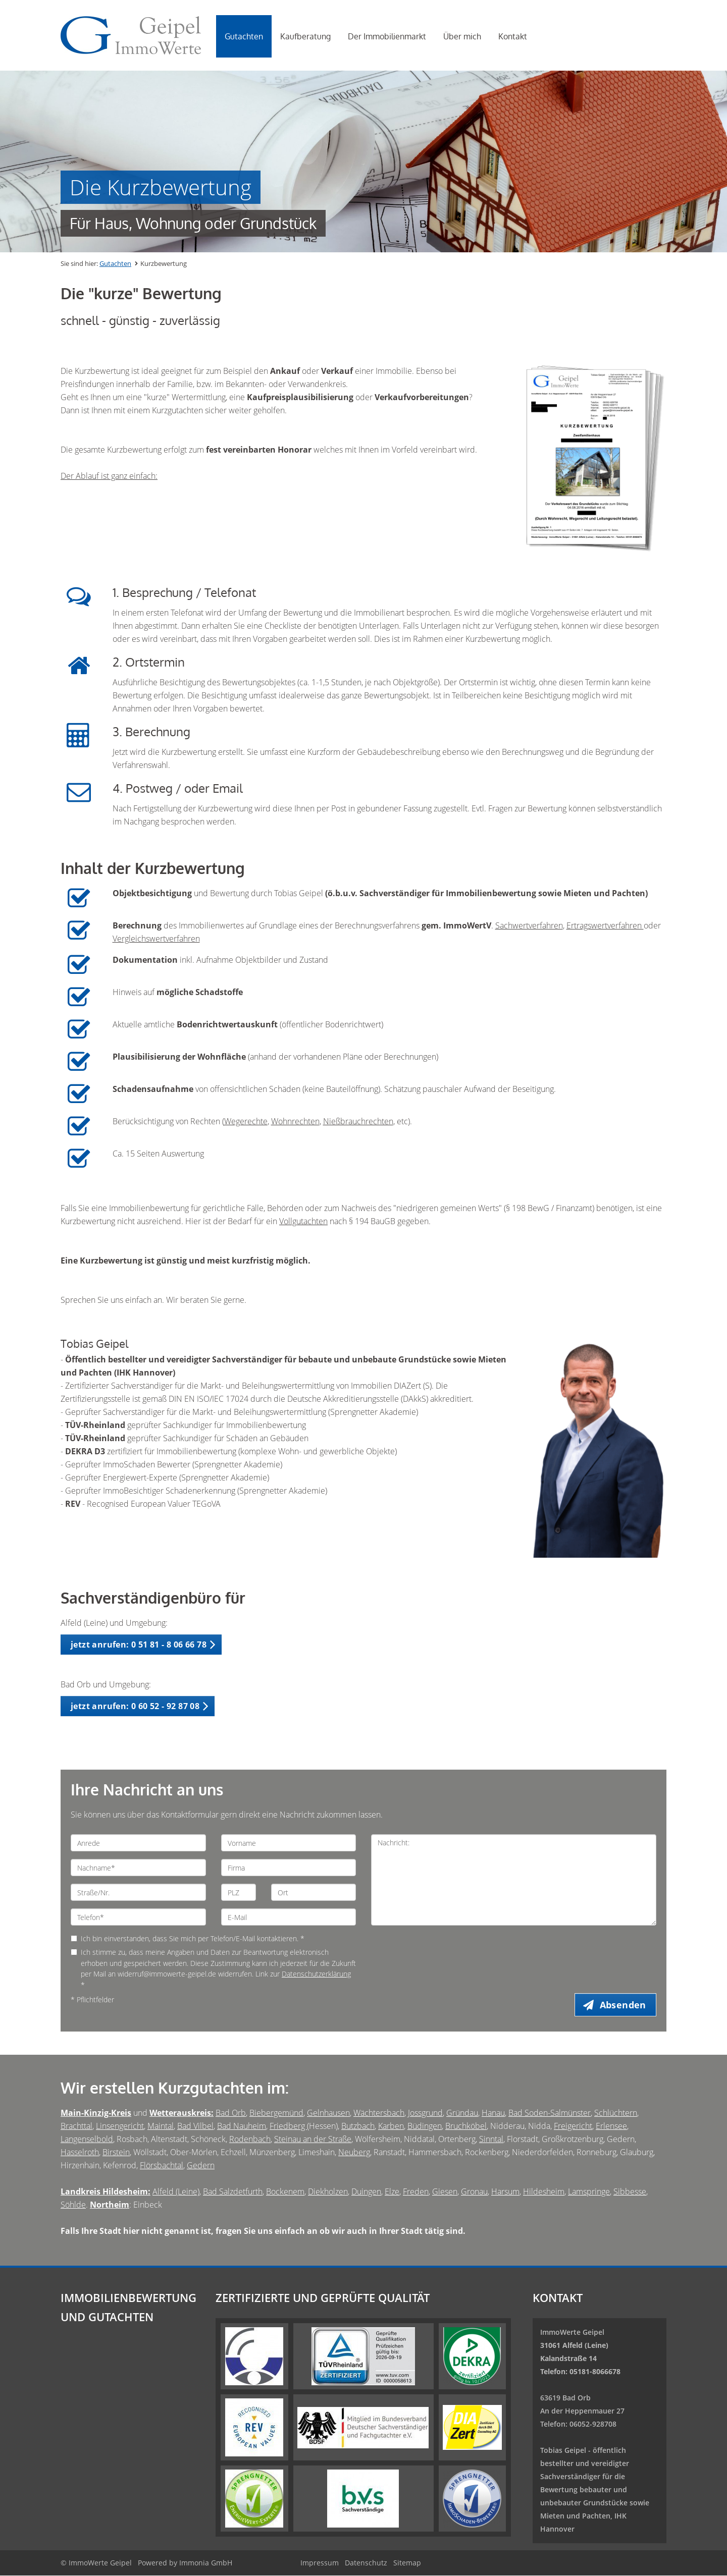  Describe the element at coordinates (615, 2113) in the screenshot. I see `Schlüchtern` at that location.